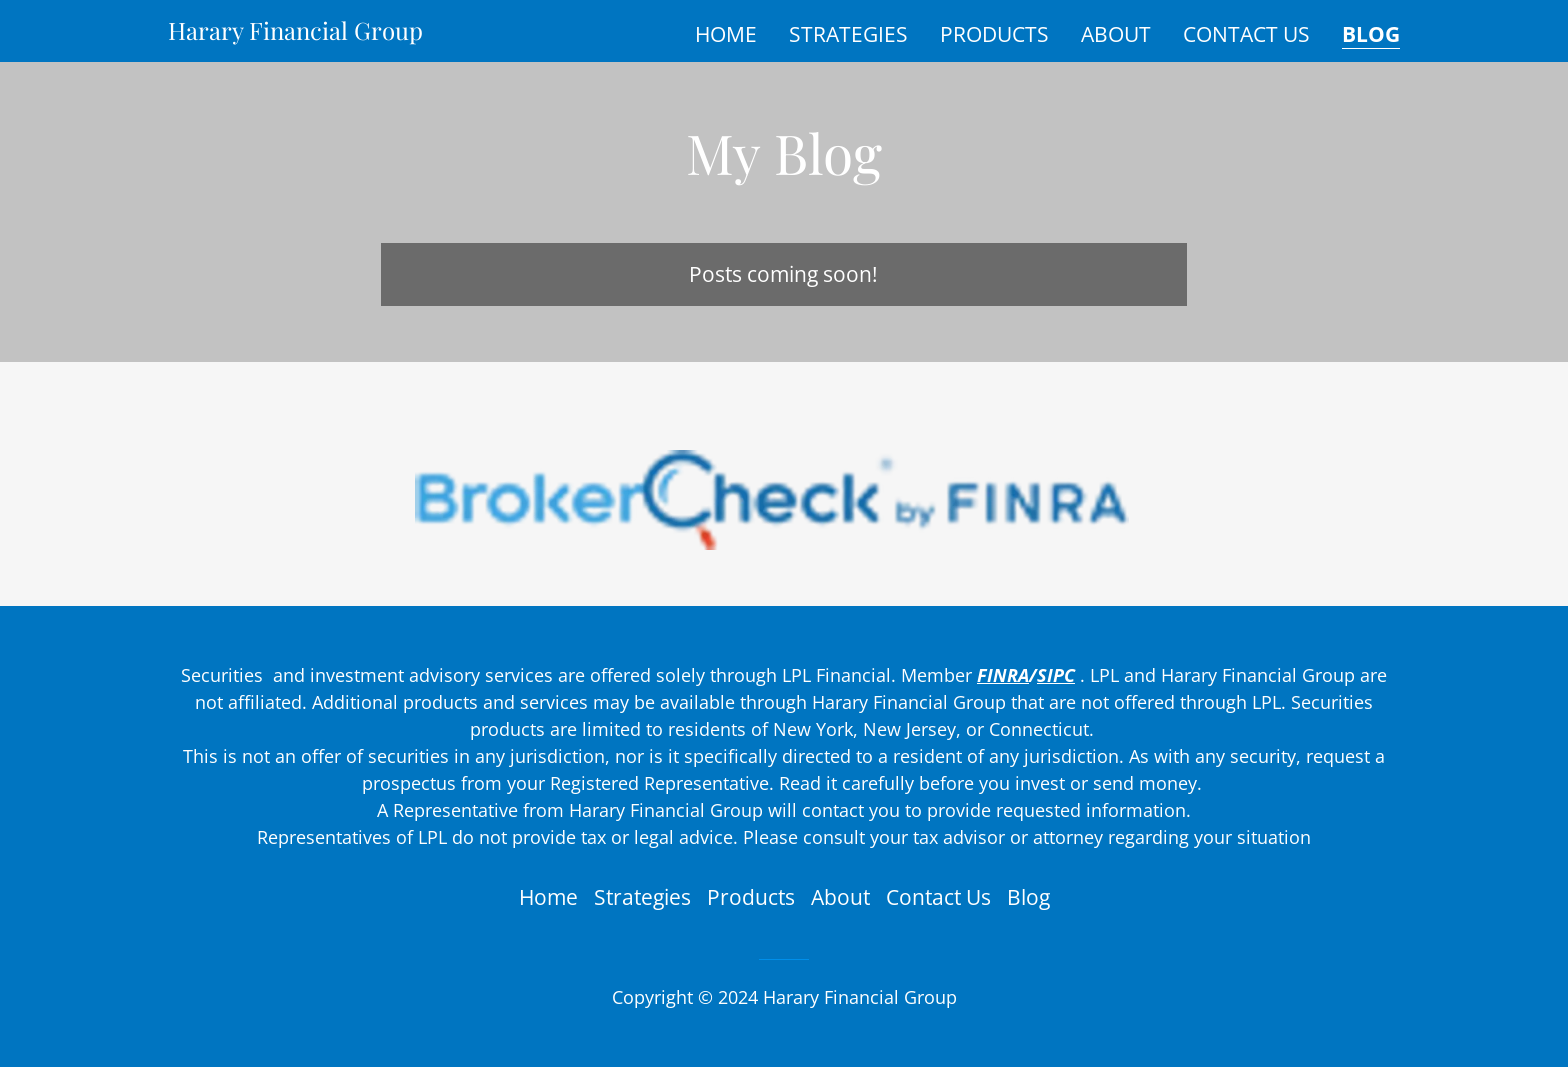 Image resolution: width=1568 pixels, height=1067 pixels. Describe the element at coordinates (848, 34) in the screenshot. I see `Strategies [link]` at that location.